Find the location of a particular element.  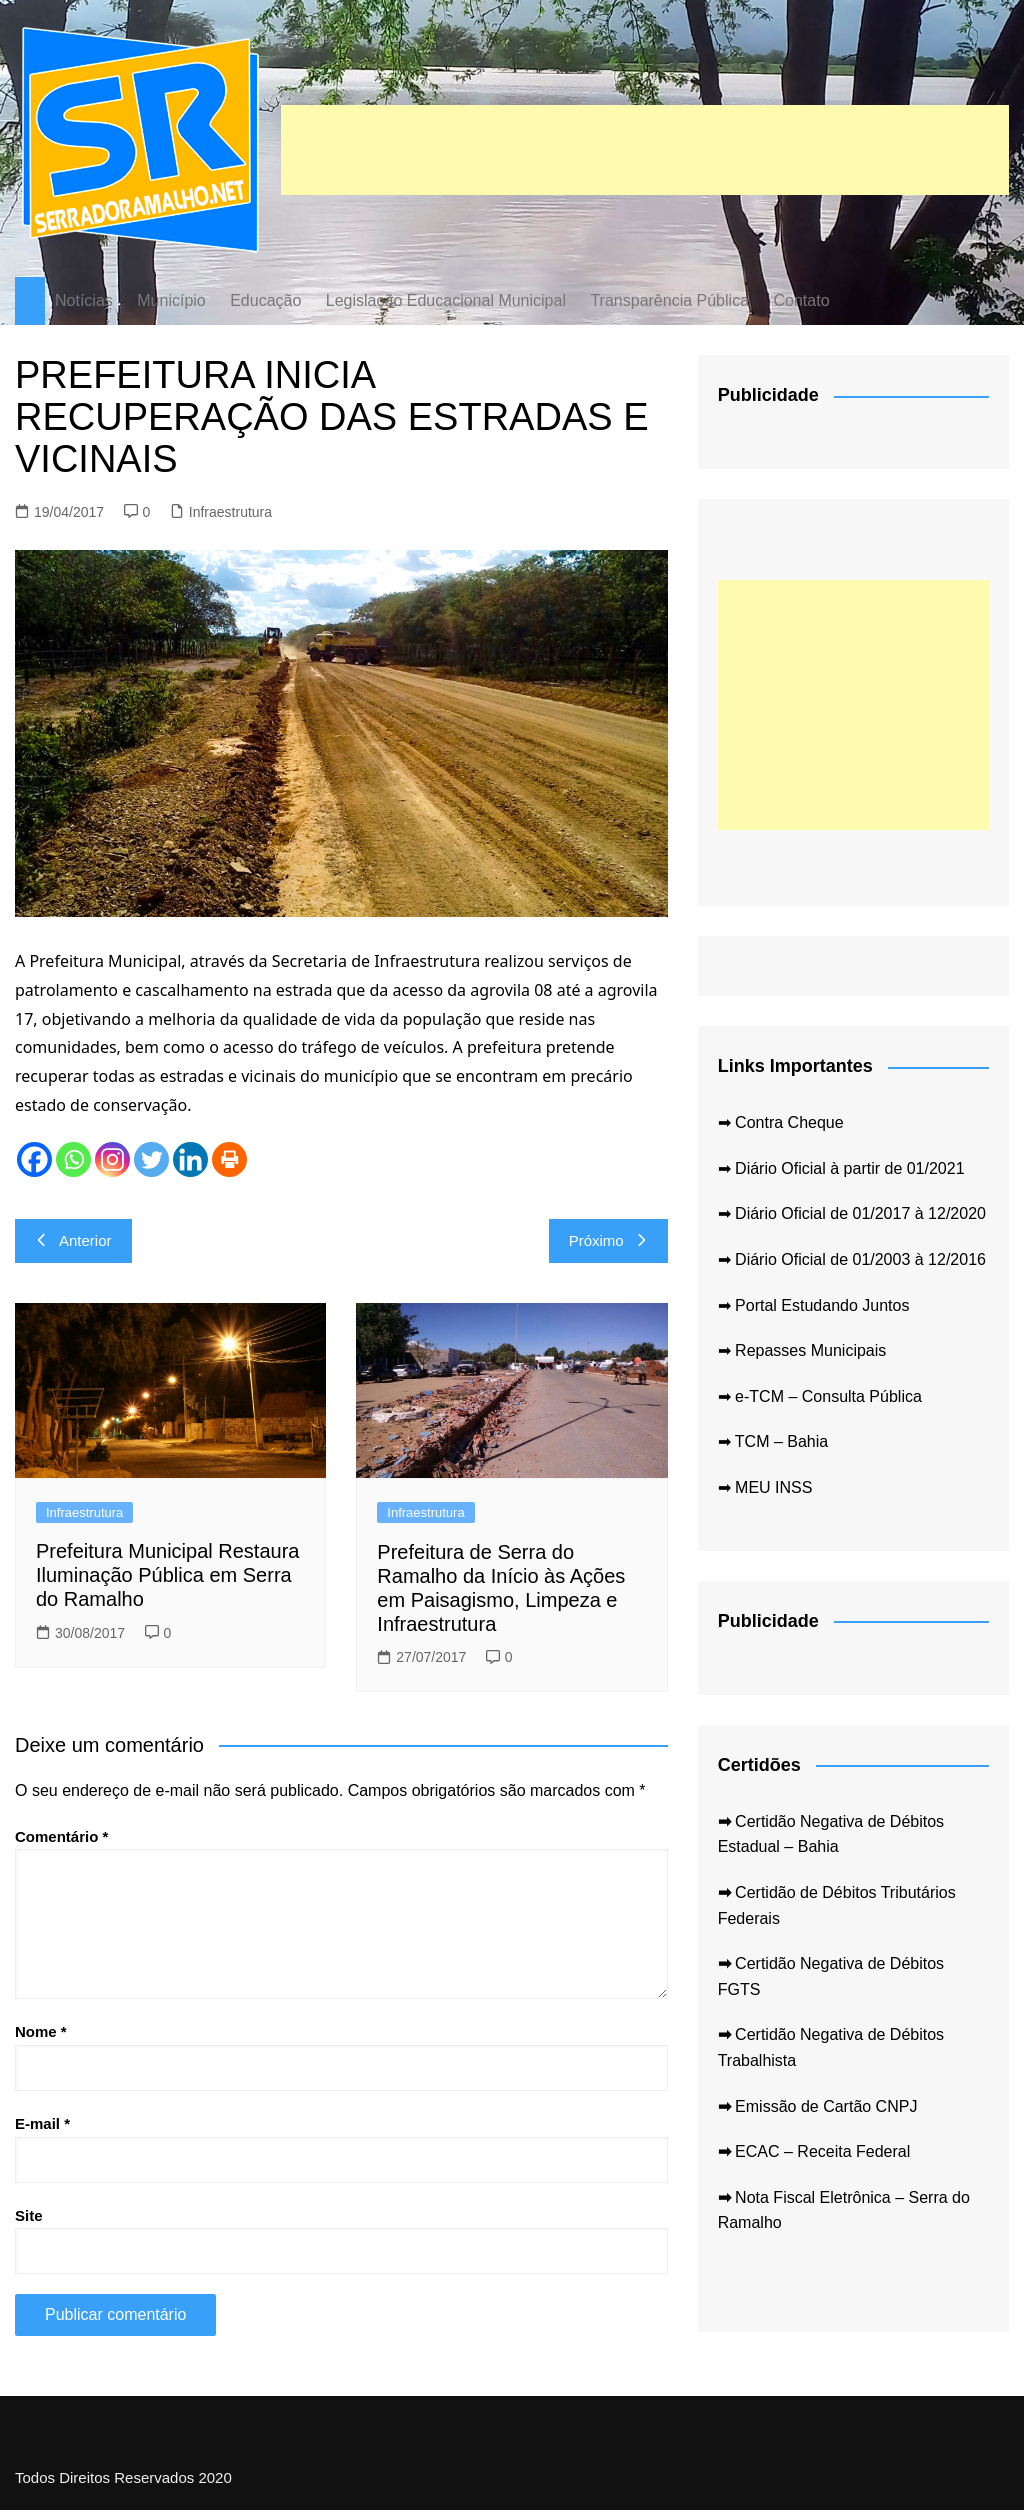

[Facebook] is located at coordinates (34, 1159).